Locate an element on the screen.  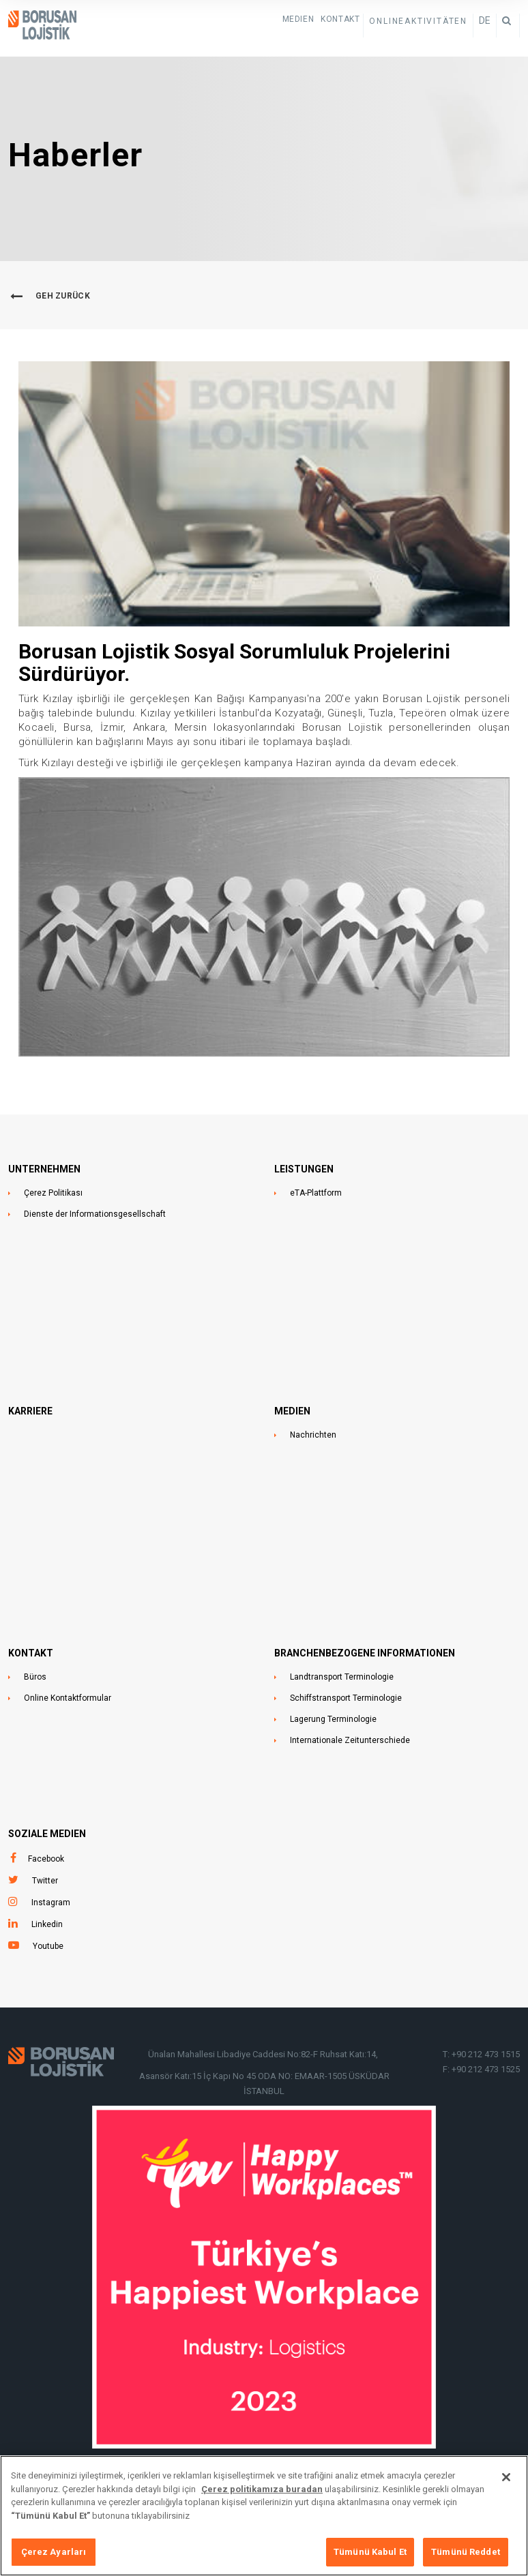
eTA-Plattform is located at coordinates (316, 1193).